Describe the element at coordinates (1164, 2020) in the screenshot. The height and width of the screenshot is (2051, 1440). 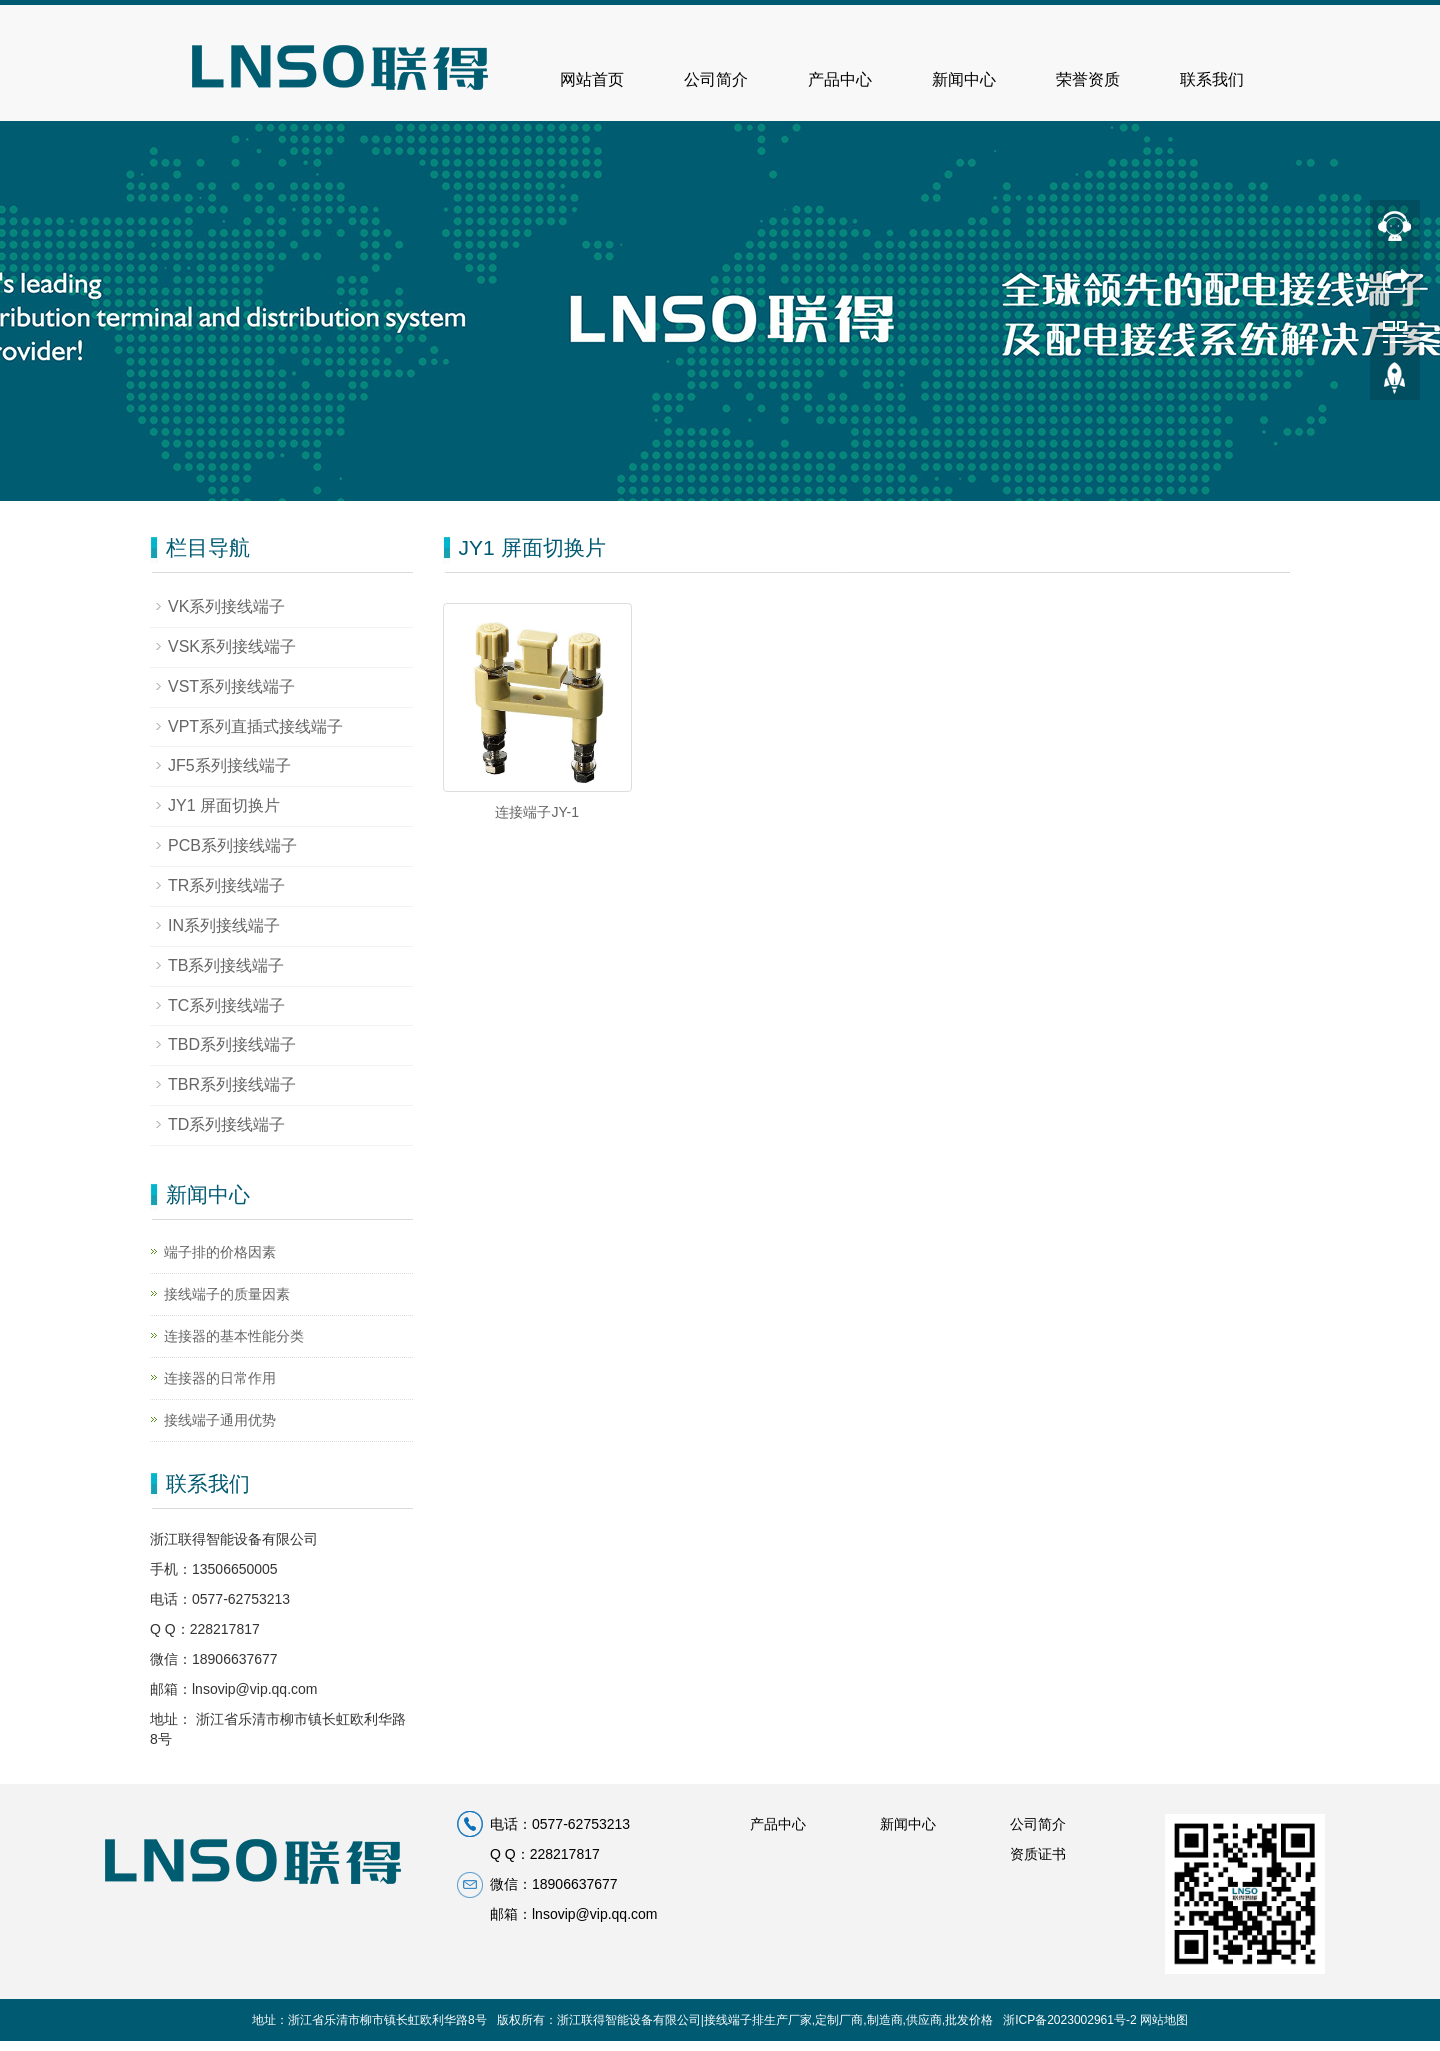
I see `网站地图` at that location.